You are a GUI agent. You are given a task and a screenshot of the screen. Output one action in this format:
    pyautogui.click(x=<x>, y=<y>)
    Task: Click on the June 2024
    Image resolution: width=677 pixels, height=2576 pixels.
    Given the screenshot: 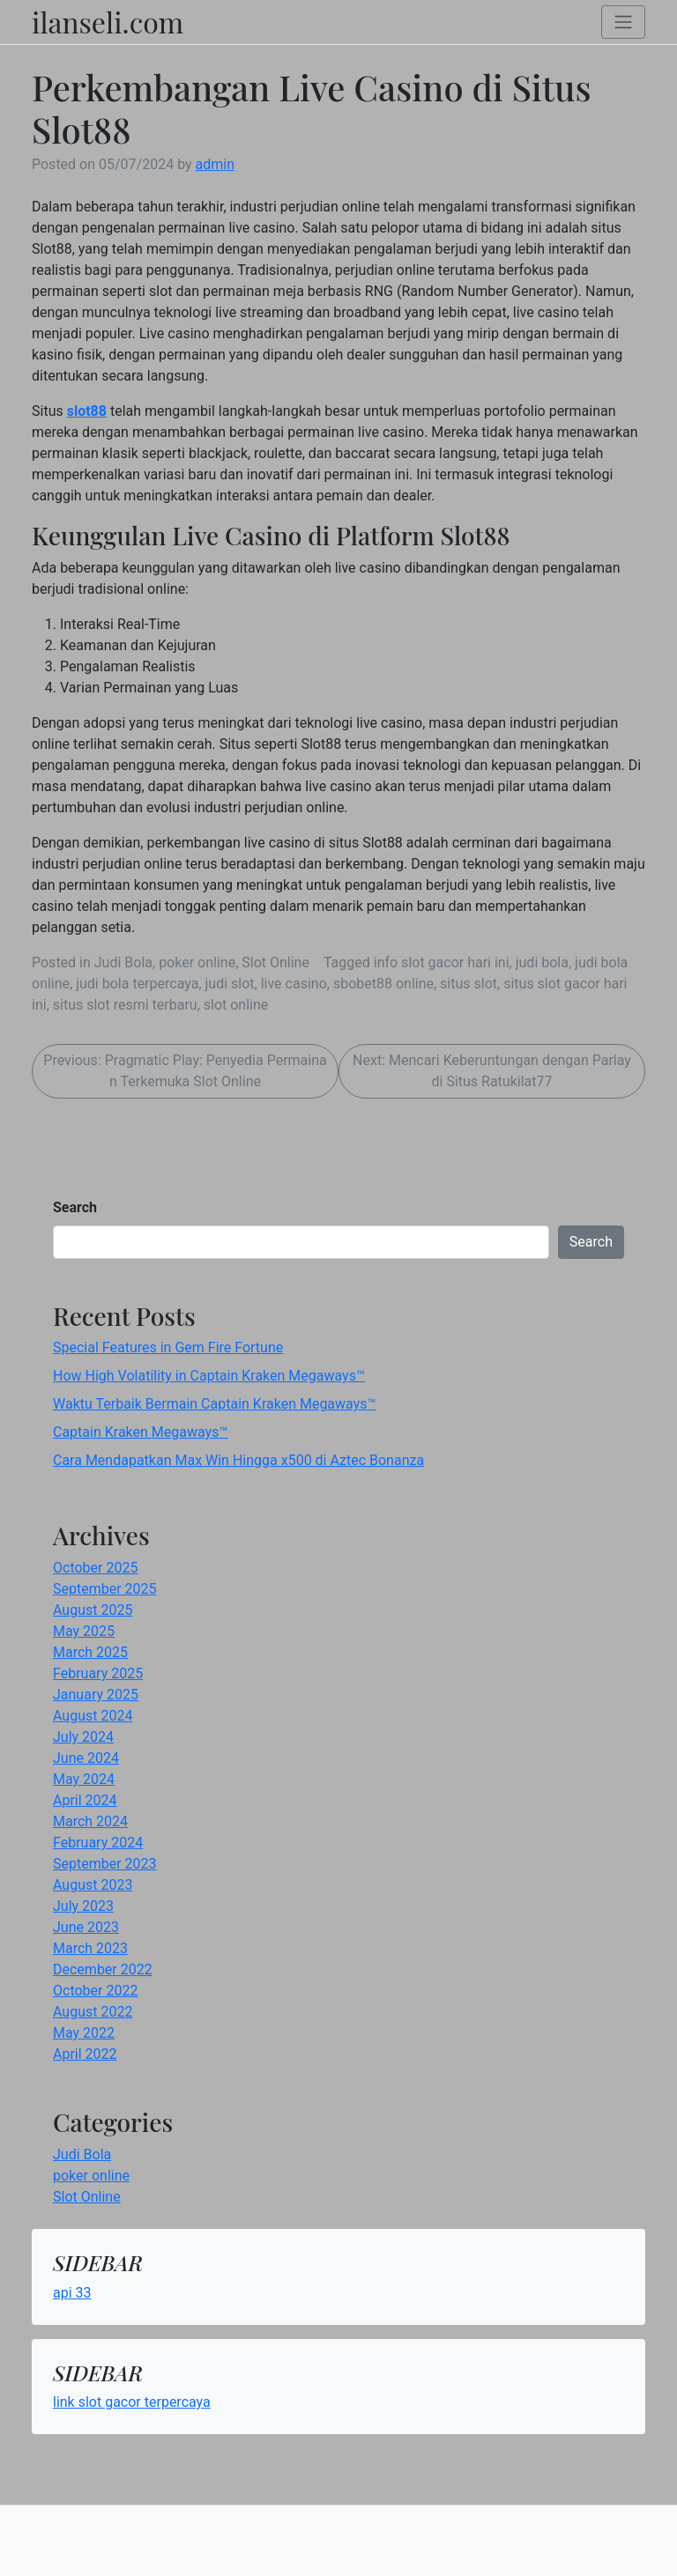 What is the action you would take?
    pyautogui.click(x=86, y=1758)
    